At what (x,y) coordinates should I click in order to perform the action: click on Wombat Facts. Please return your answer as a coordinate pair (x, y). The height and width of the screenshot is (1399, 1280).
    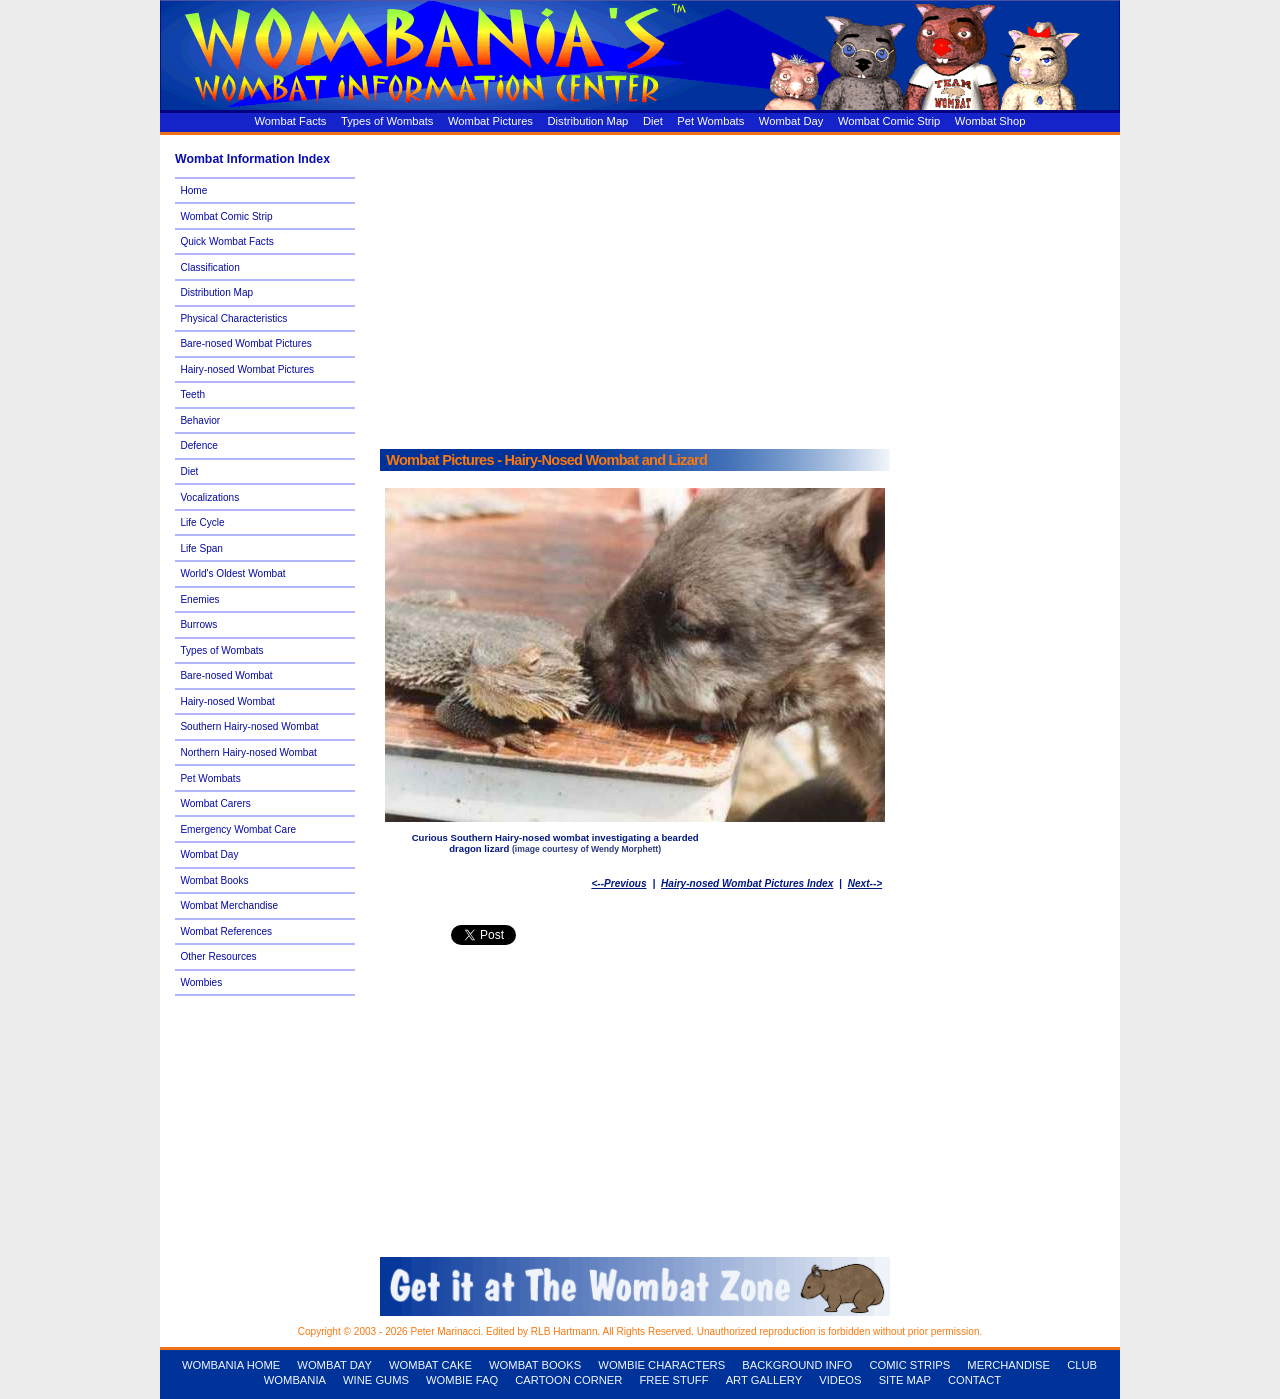
    Looking at the image, I should click on (291, 121).